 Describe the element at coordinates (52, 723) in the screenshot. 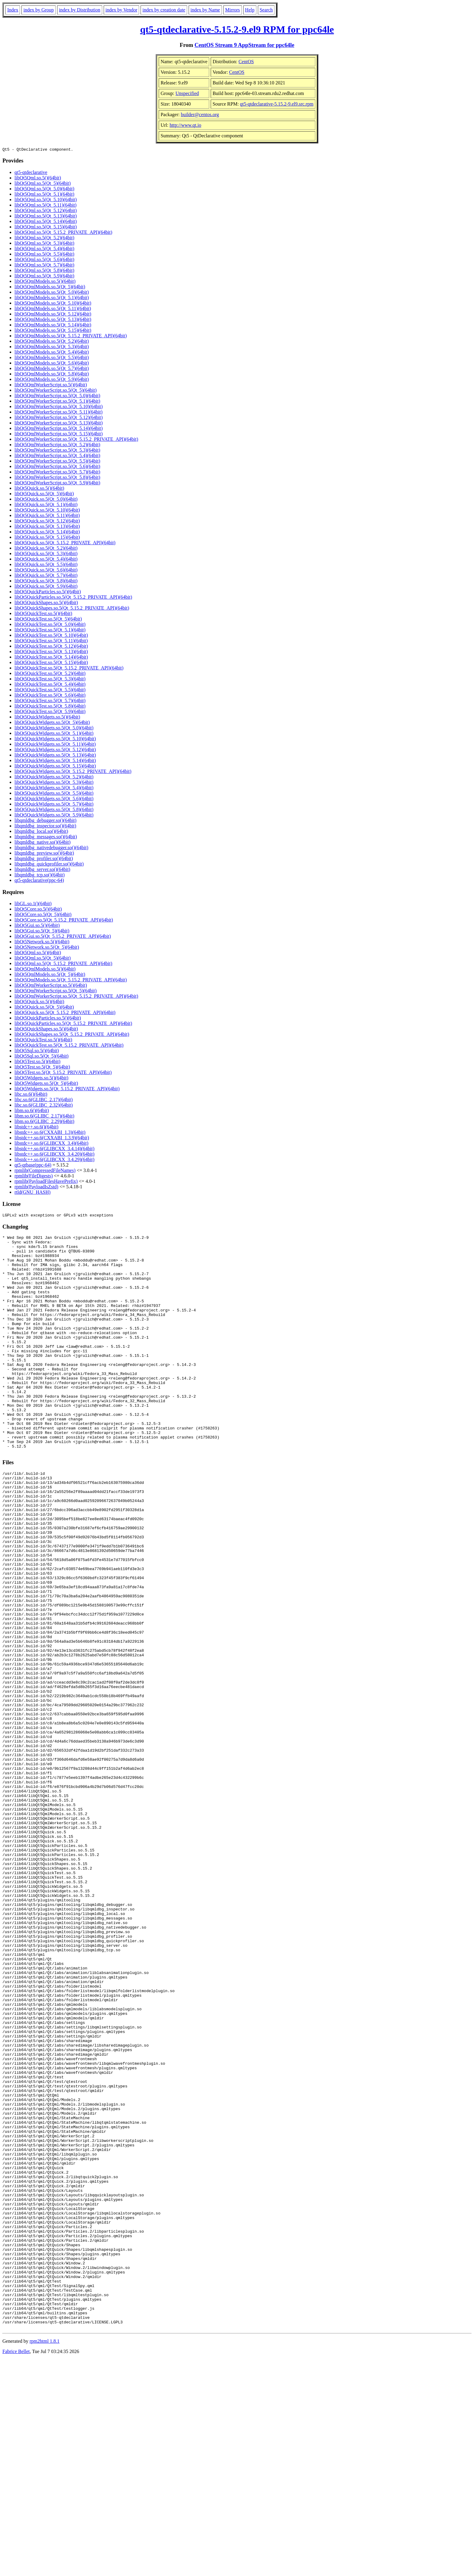

I see `libQt5QuickWidgets.so.5(Qt_5)(64bit)` at that location.